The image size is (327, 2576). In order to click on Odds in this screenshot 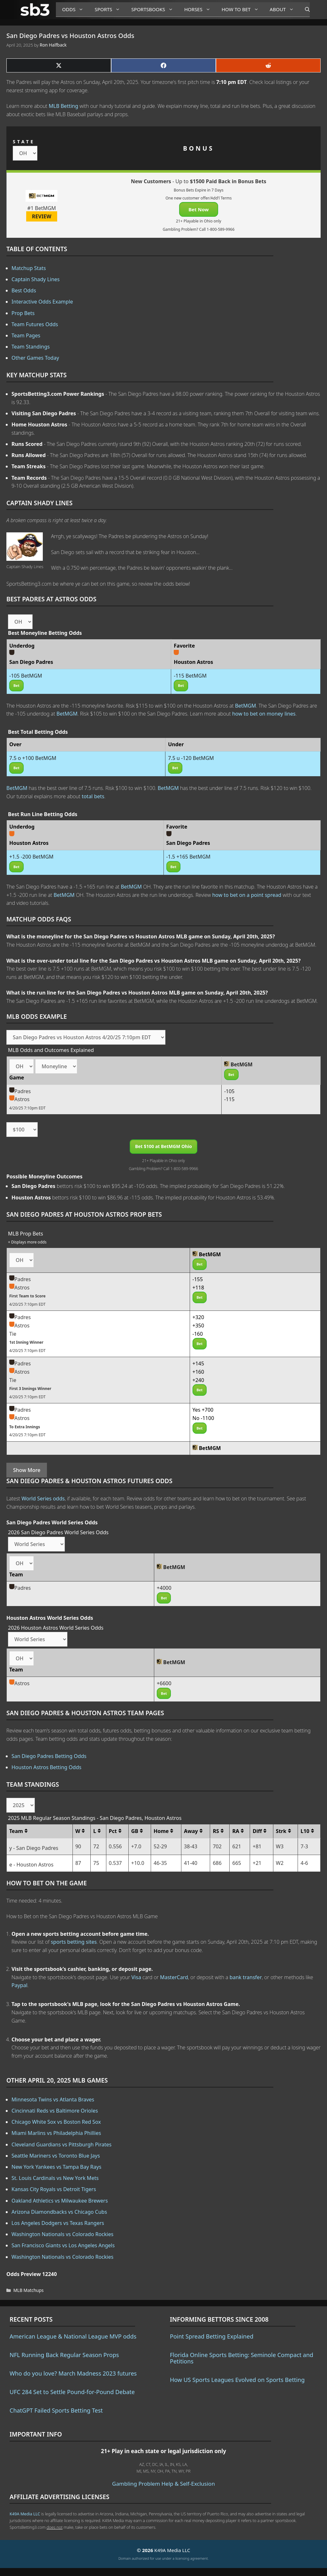, I will do `click(75, 9)`.